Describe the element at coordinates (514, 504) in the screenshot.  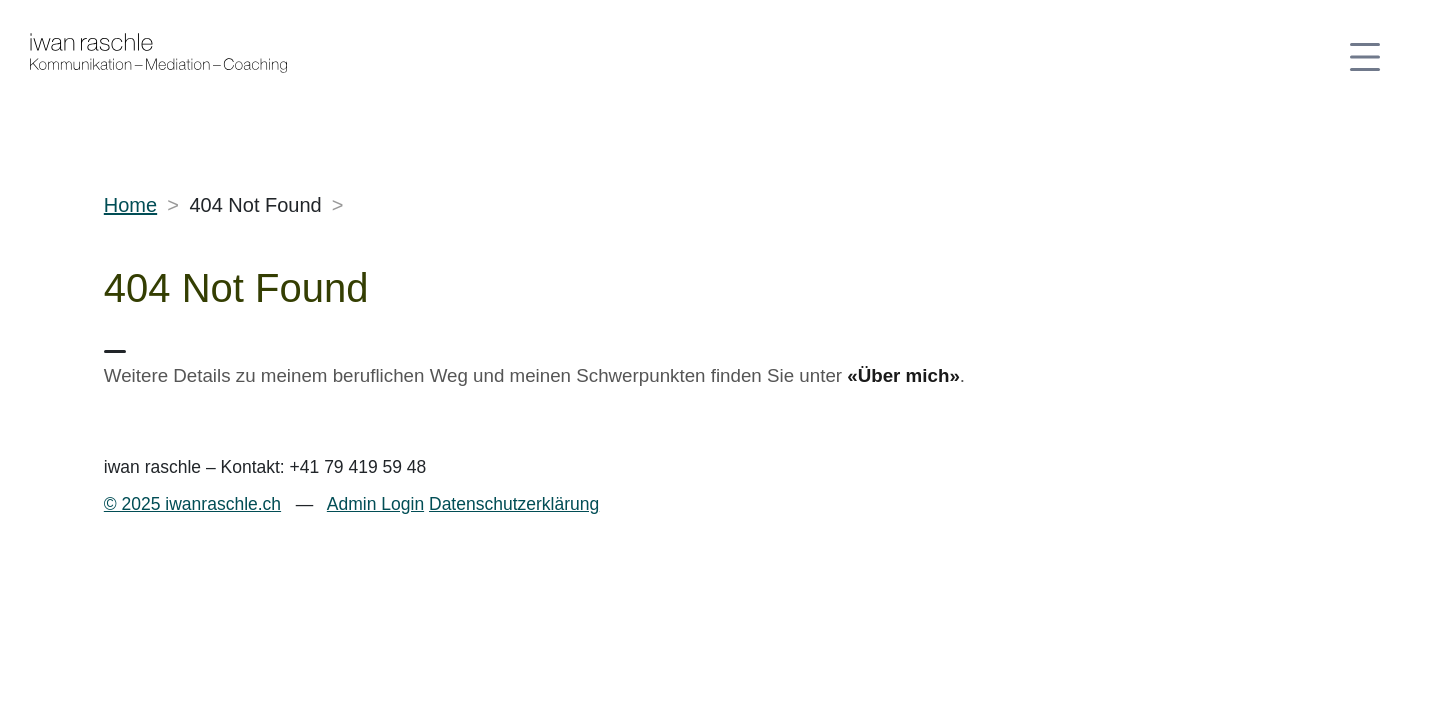
I see `Datenschutzerklärung` at that location.